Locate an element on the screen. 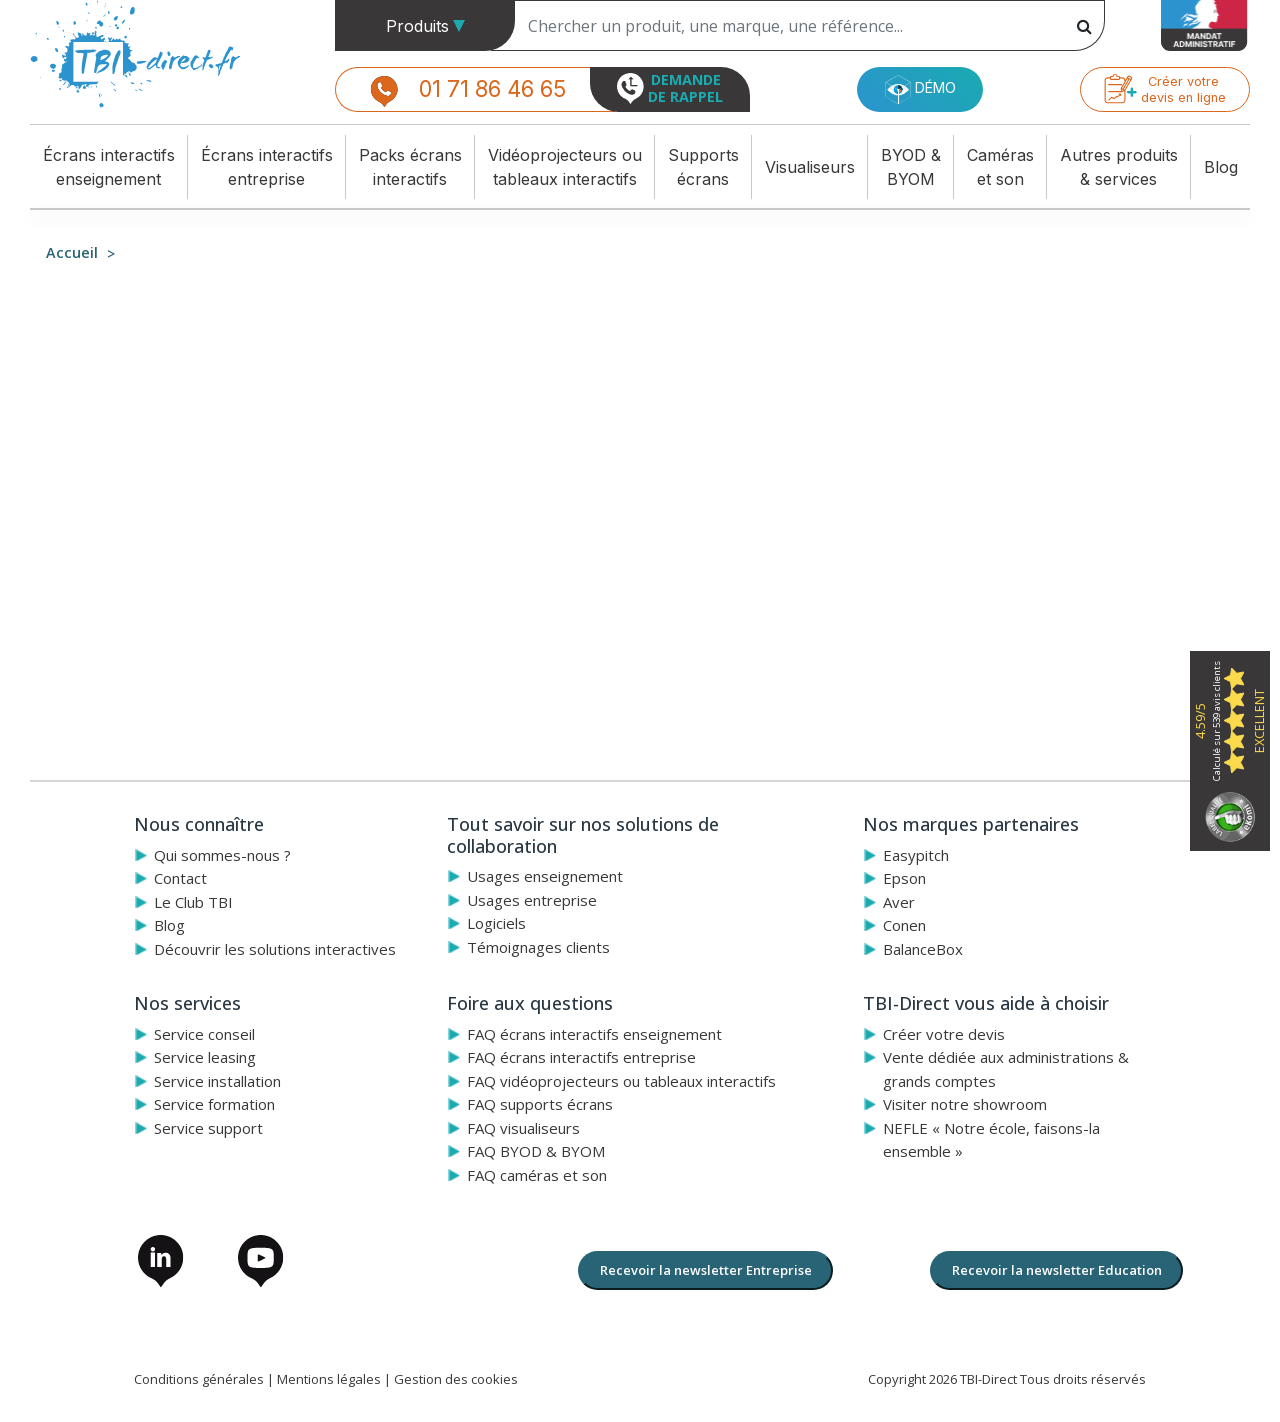 Image resolution: width=1280 pixels, height=1422 pixels. Service installation is located at coordinates (217, 1081).